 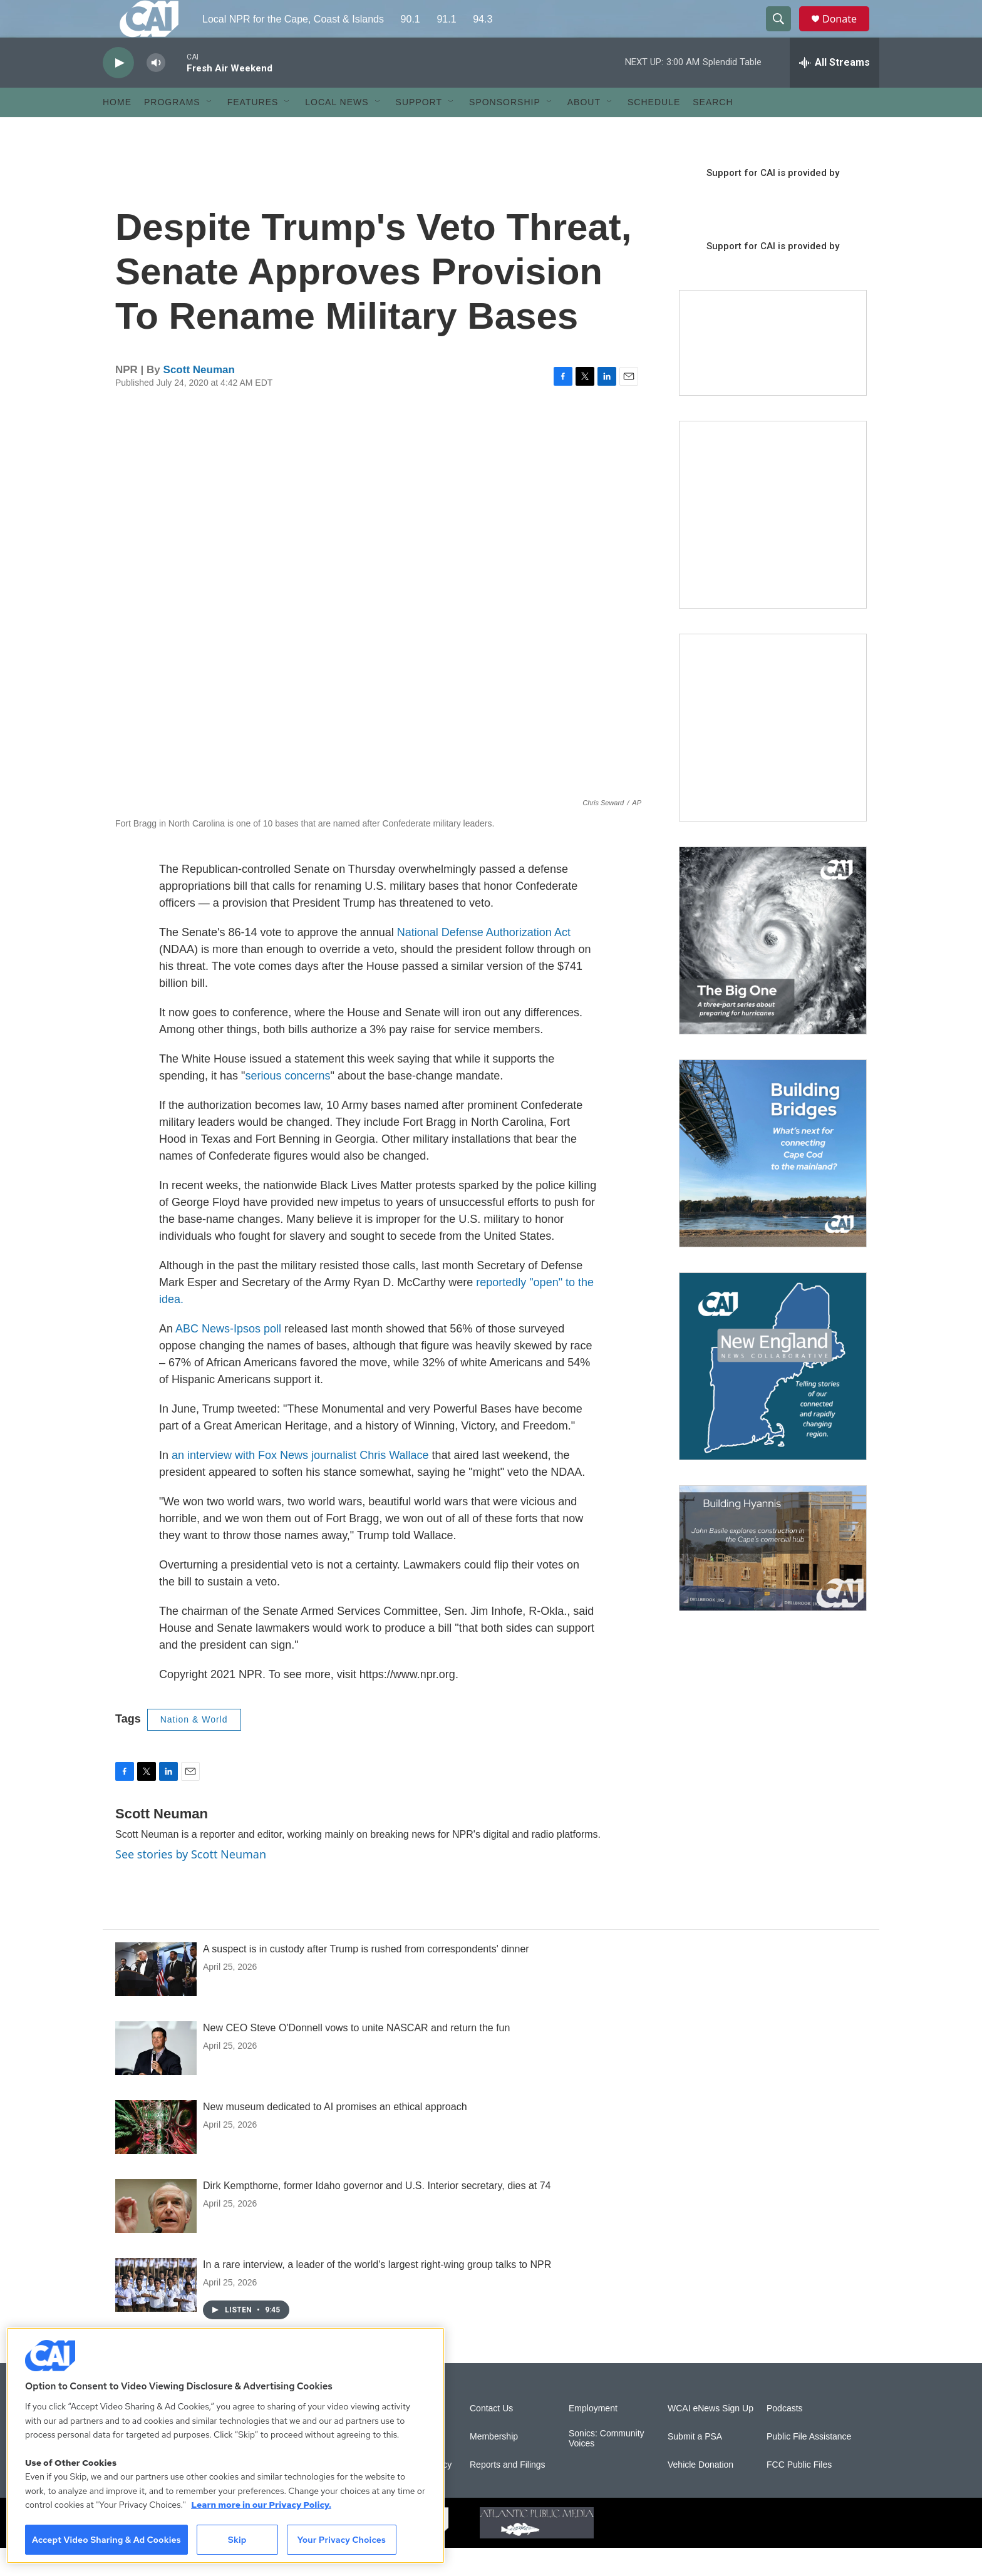 I want to click on [header-search-icon], so click(x=784, y=33).